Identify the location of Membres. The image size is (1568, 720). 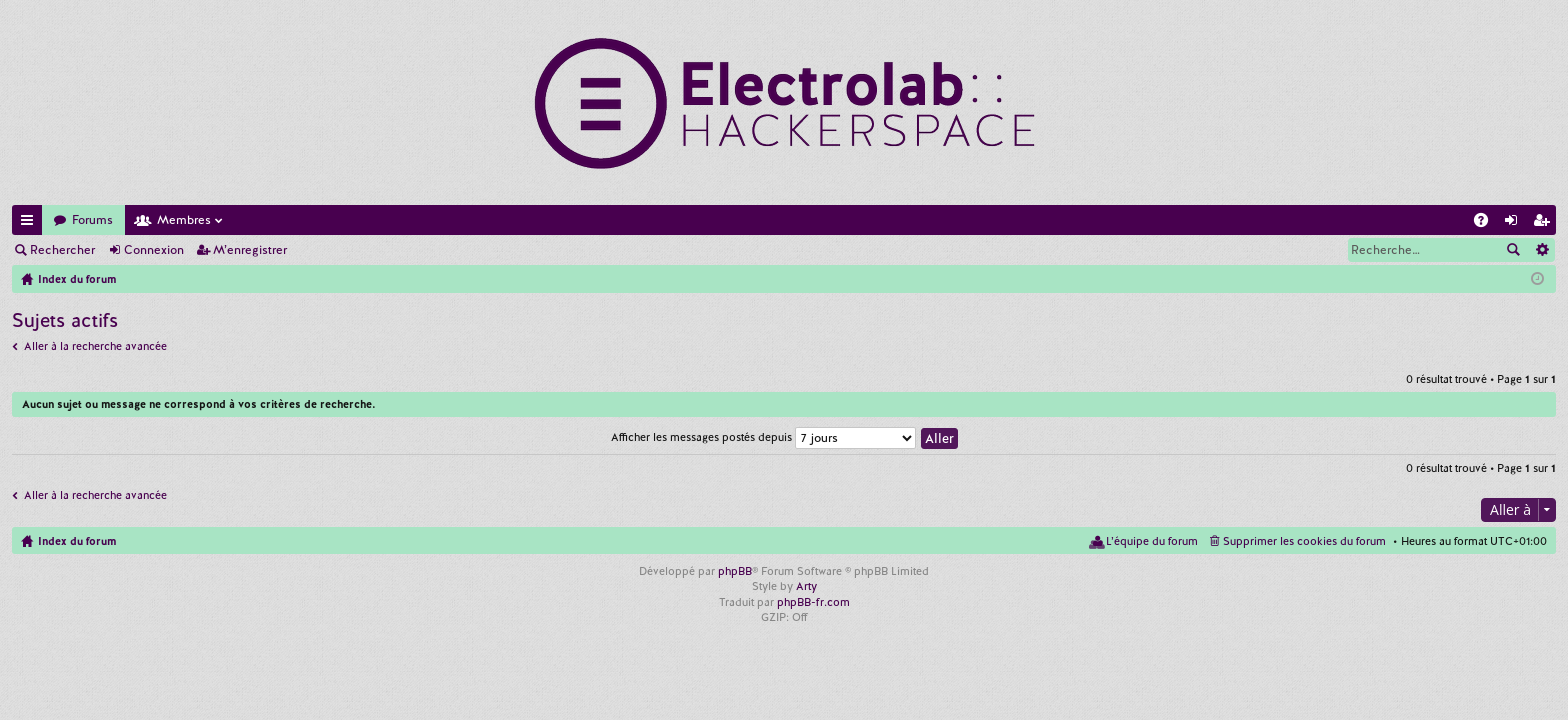
(184, 220).